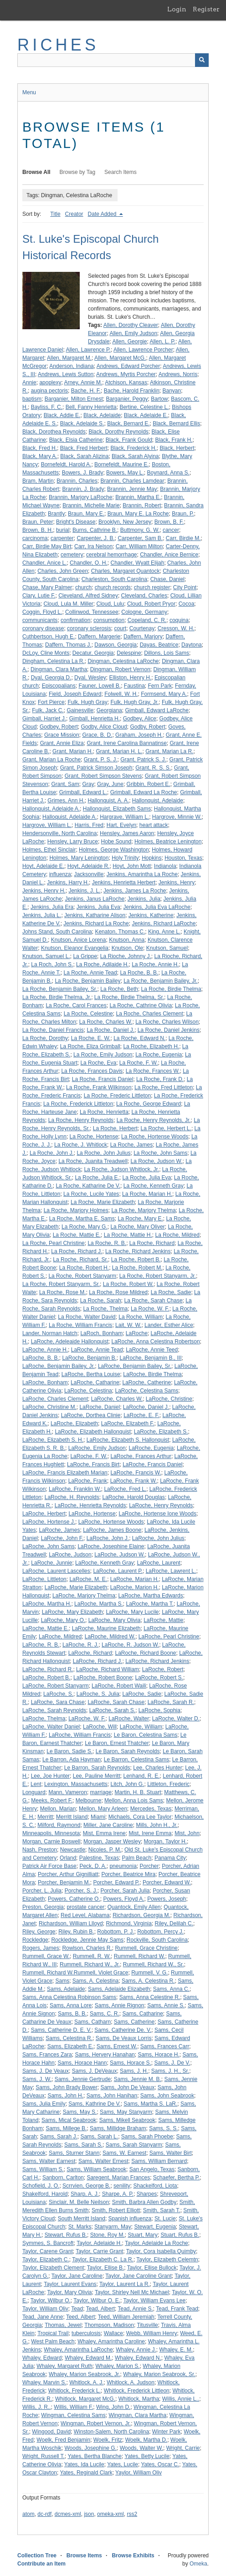 The image size is (226, 2576). I want to click on Riley, Rubin B., so click(76, 1931).